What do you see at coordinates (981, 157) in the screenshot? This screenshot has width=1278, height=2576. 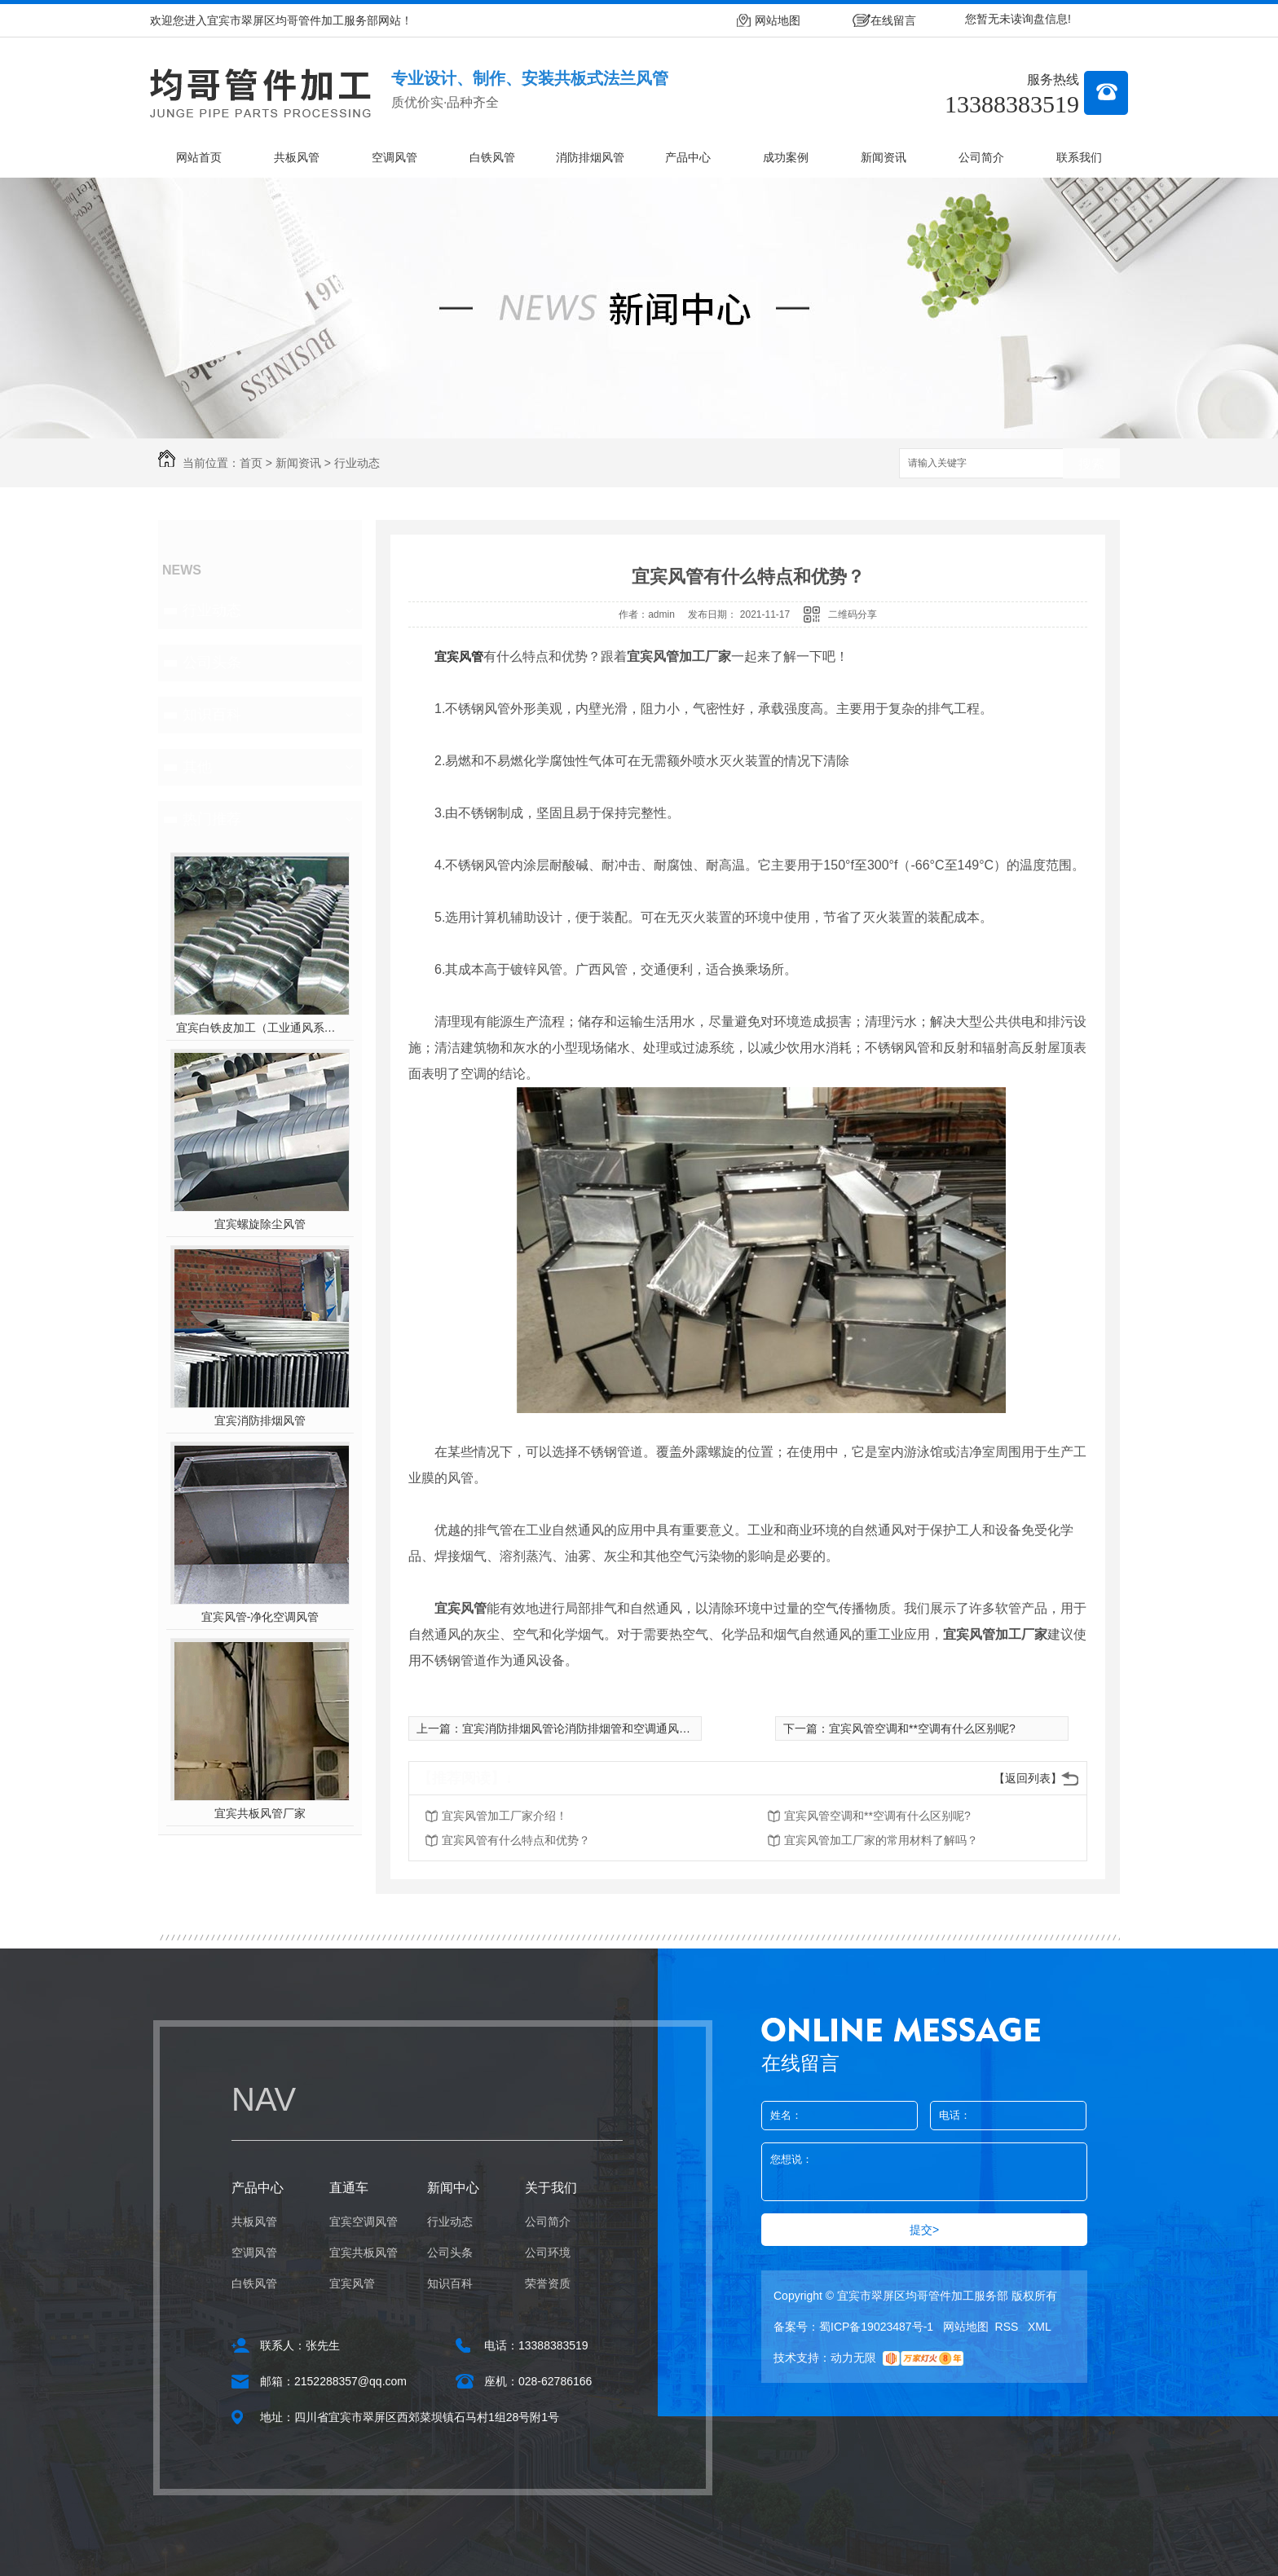 I see `公司简介` at bounding box center [981, 157].